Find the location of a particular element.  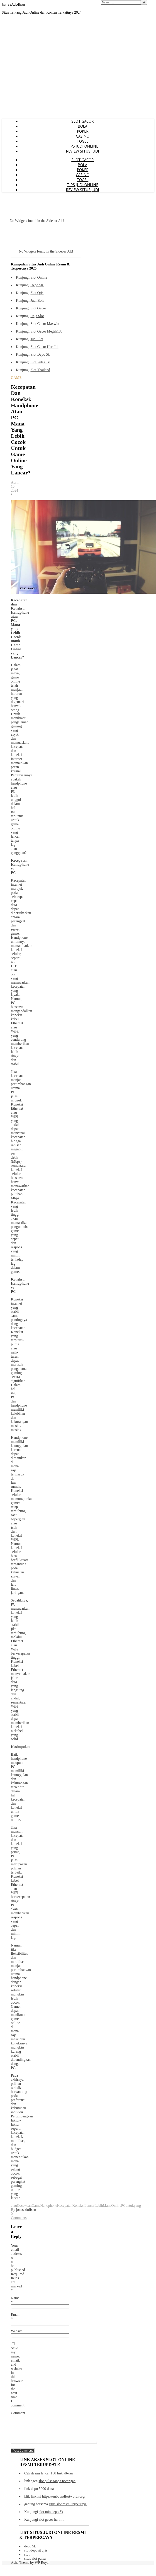

Handphone is located at coordinates (48, 2205).